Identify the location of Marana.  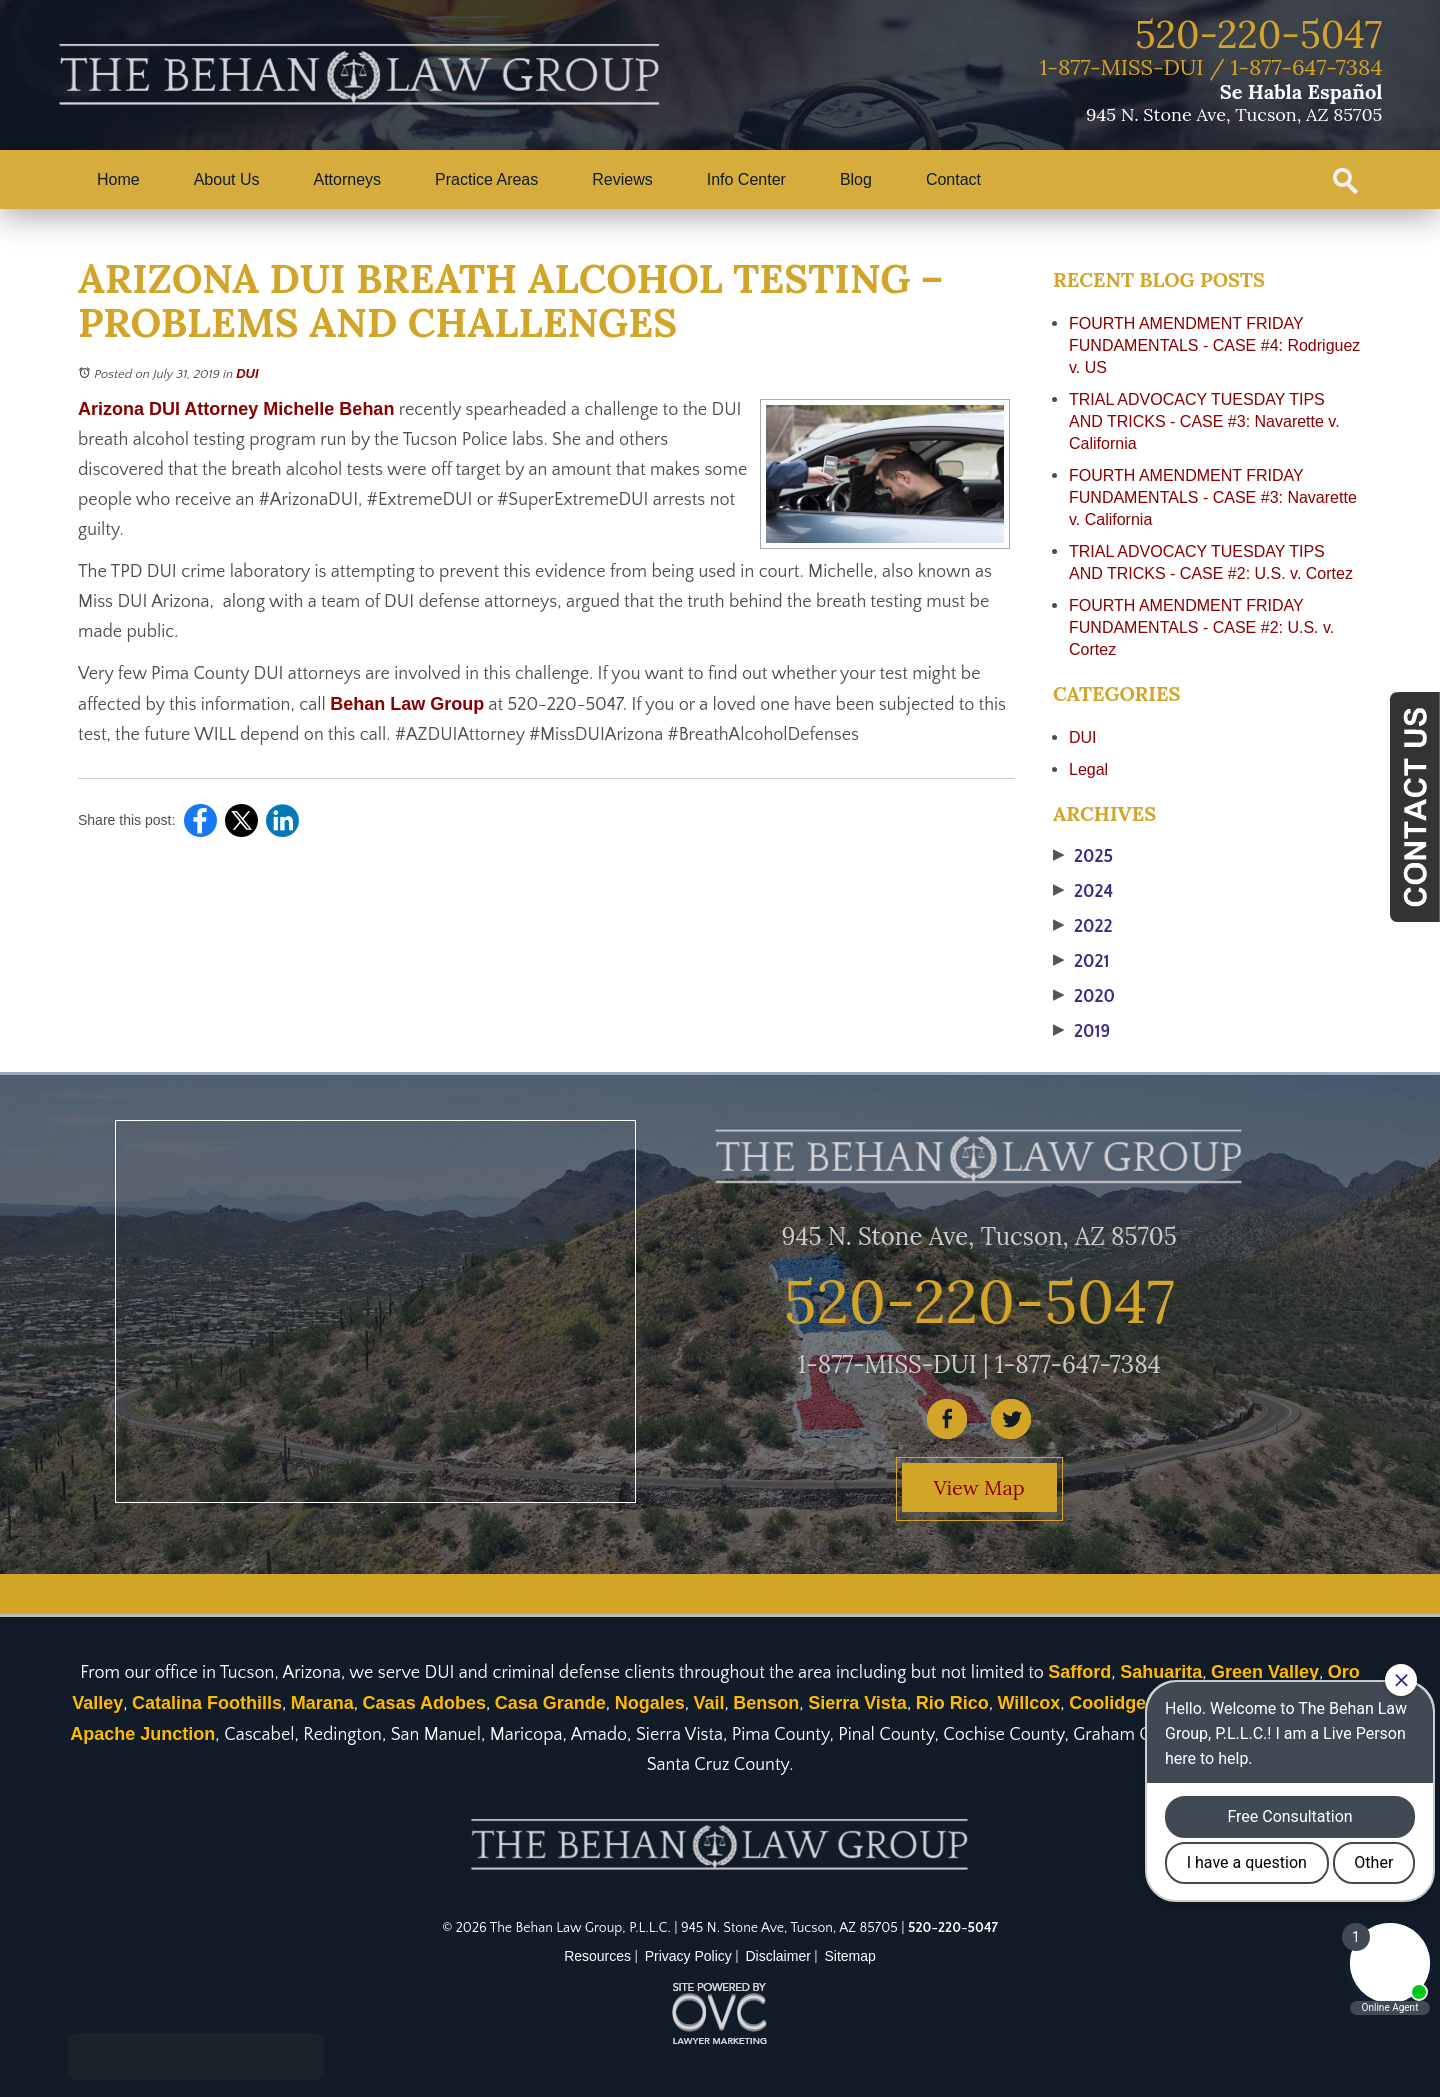
(322, 1703).